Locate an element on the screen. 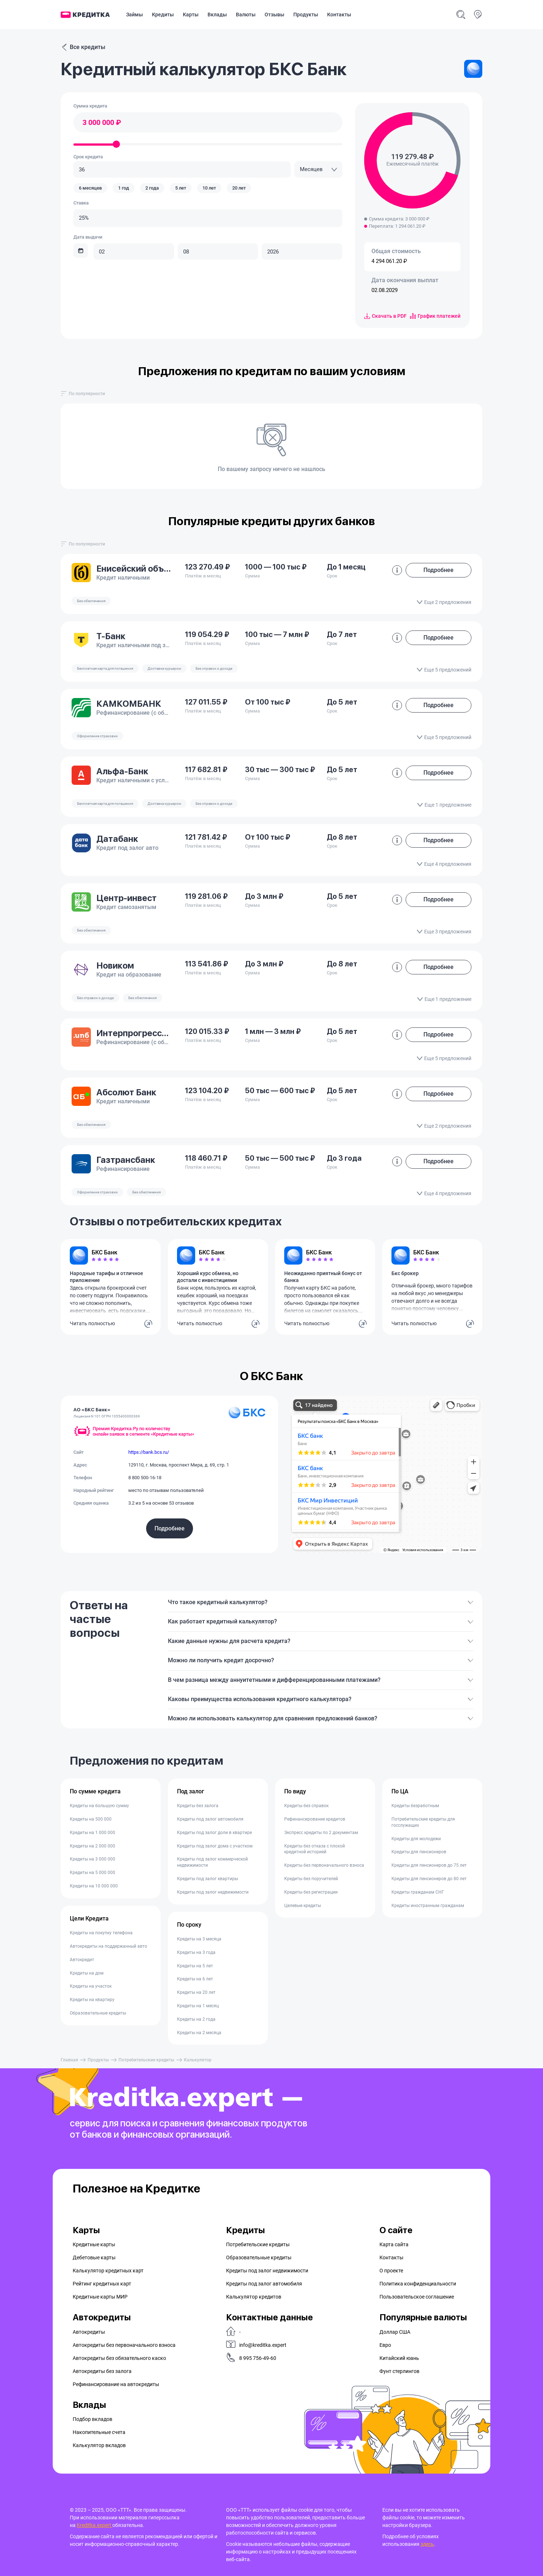  Кредиты без поручителей is located at coordinates (311, 1878).